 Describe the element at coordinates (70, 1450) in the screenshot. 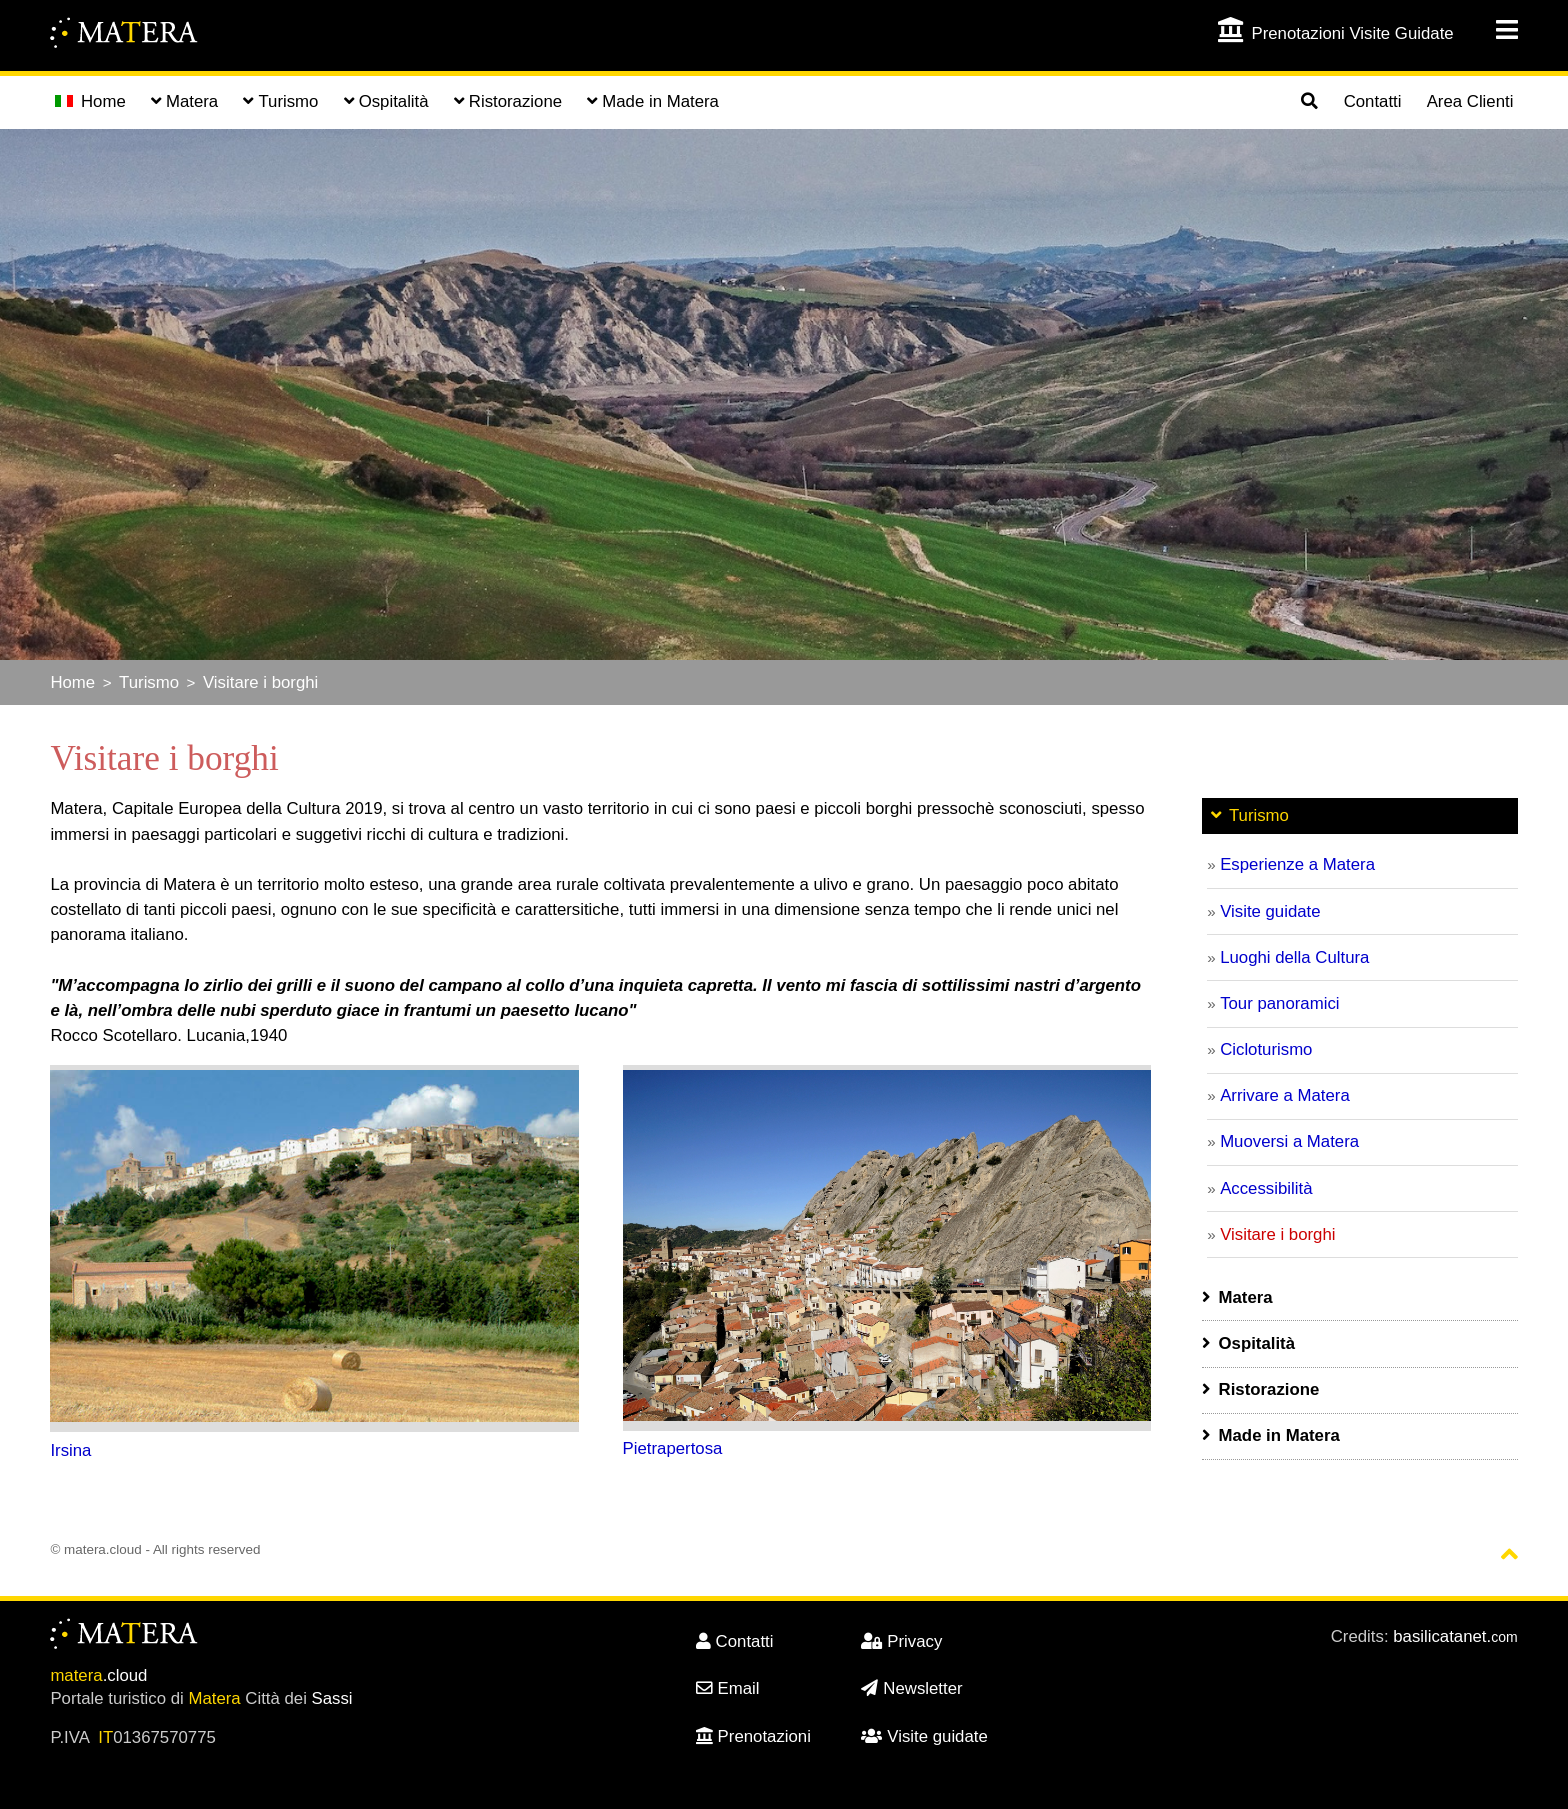

I see `Irsina` at that location.